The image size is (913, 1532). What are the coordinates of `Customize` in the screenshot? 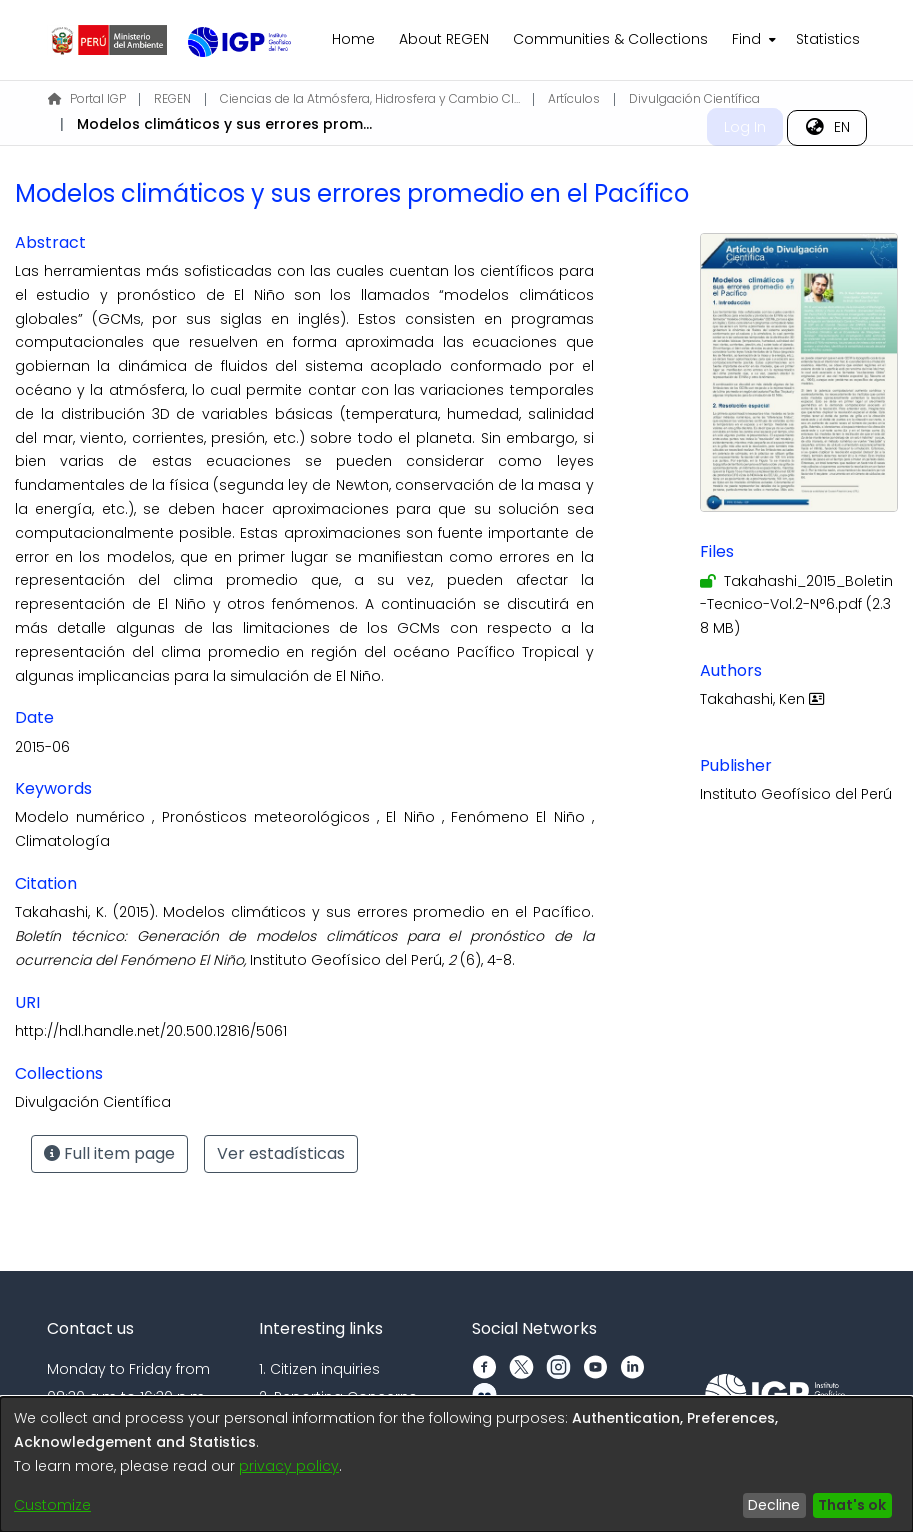 It's located at (52, 1505).